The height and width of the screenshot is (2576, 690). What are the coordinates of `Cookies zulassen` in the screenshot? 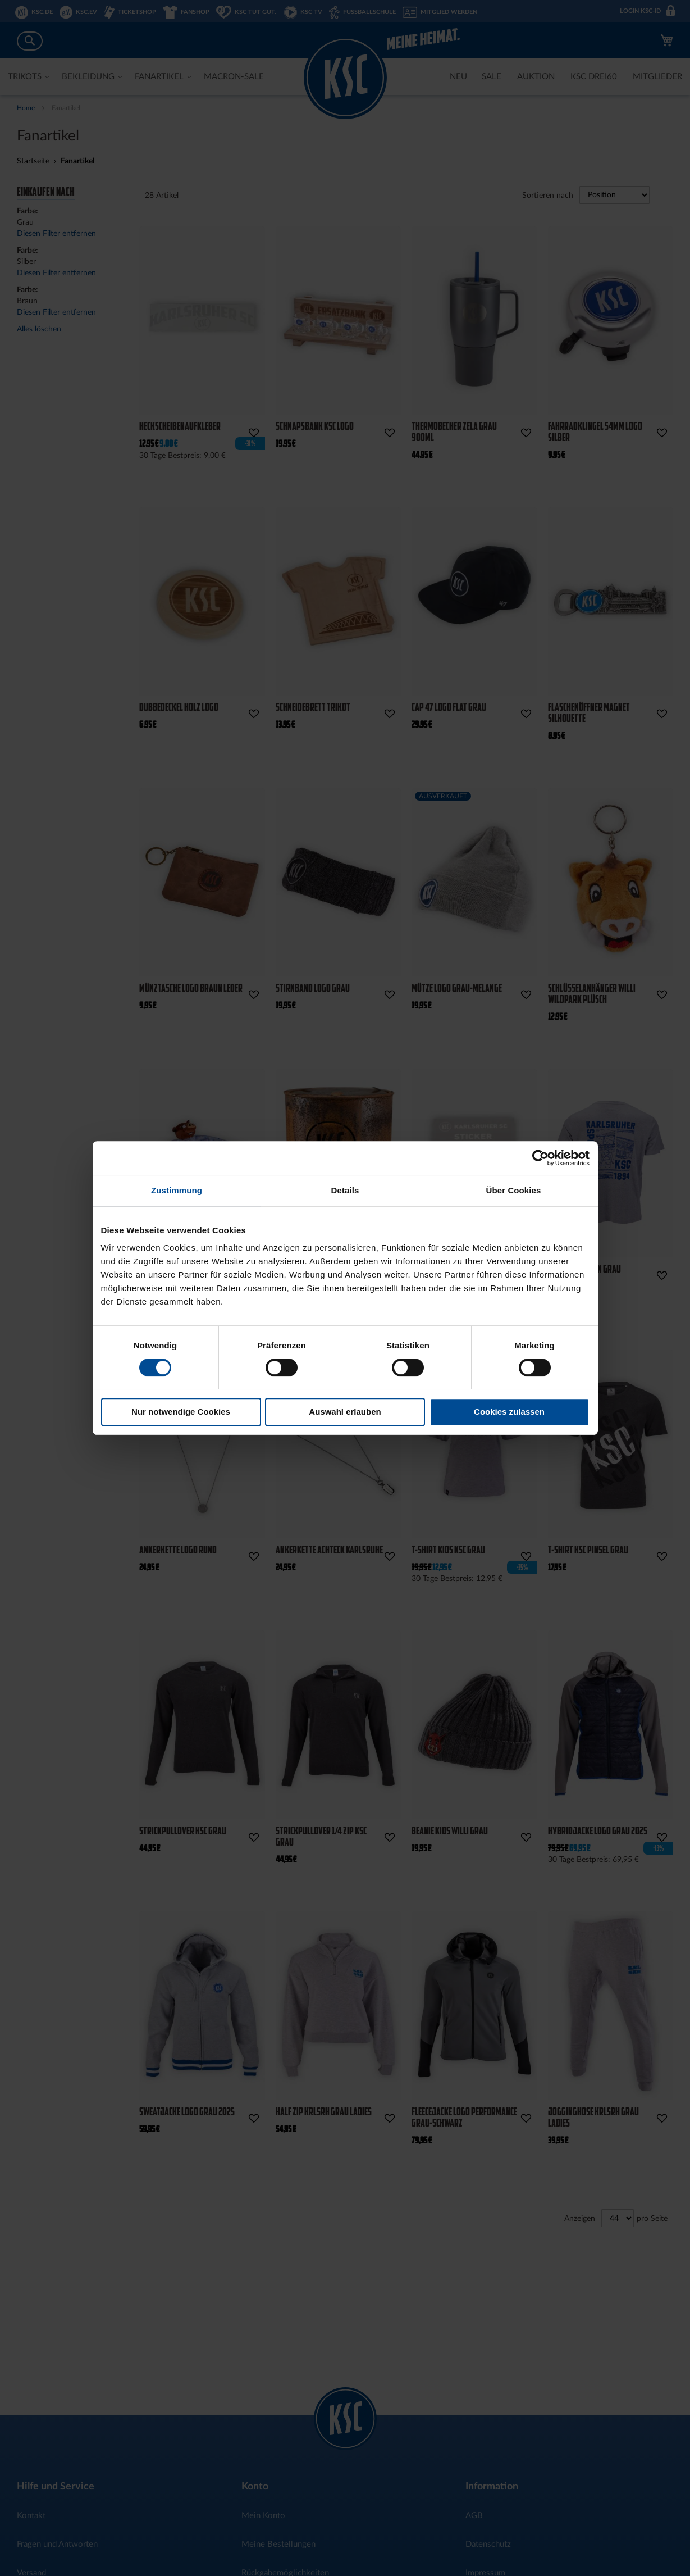 It's located at (509, 1411).